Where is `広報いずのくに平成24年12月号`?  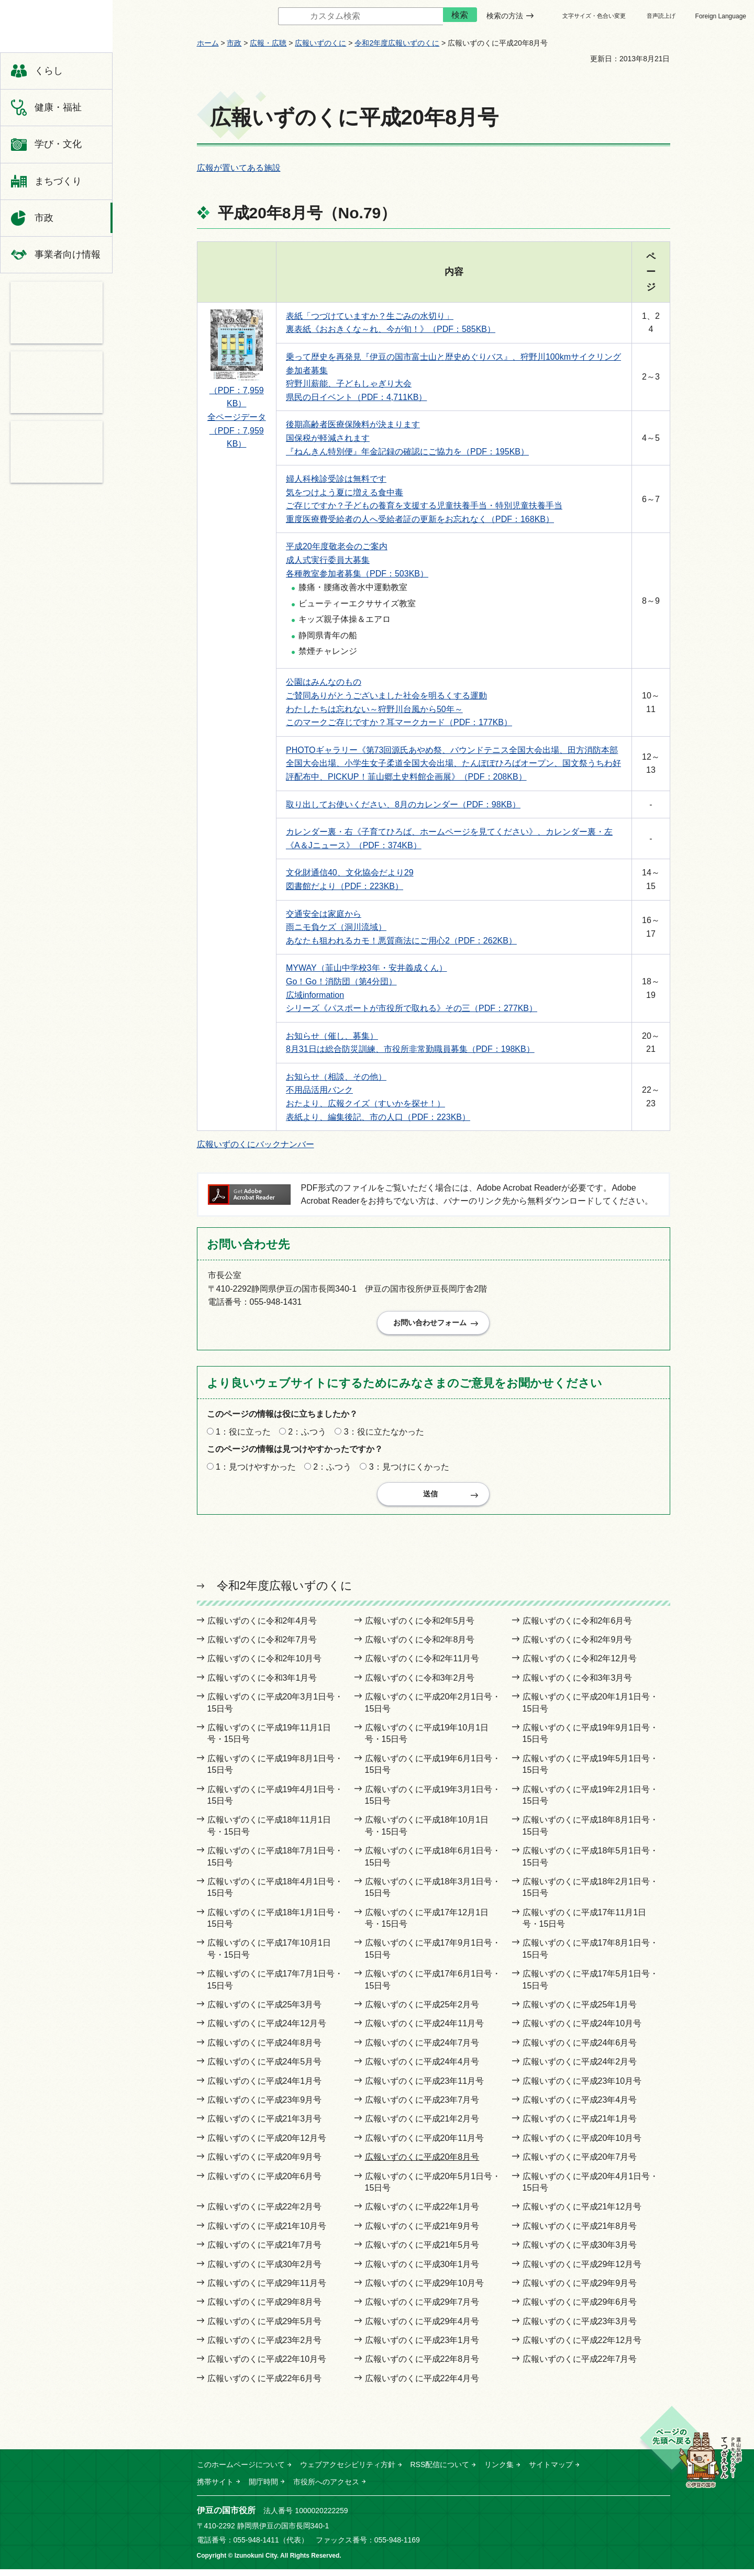
広報いずのくに平成24年12月号 is located at coordinates (267, 2030).